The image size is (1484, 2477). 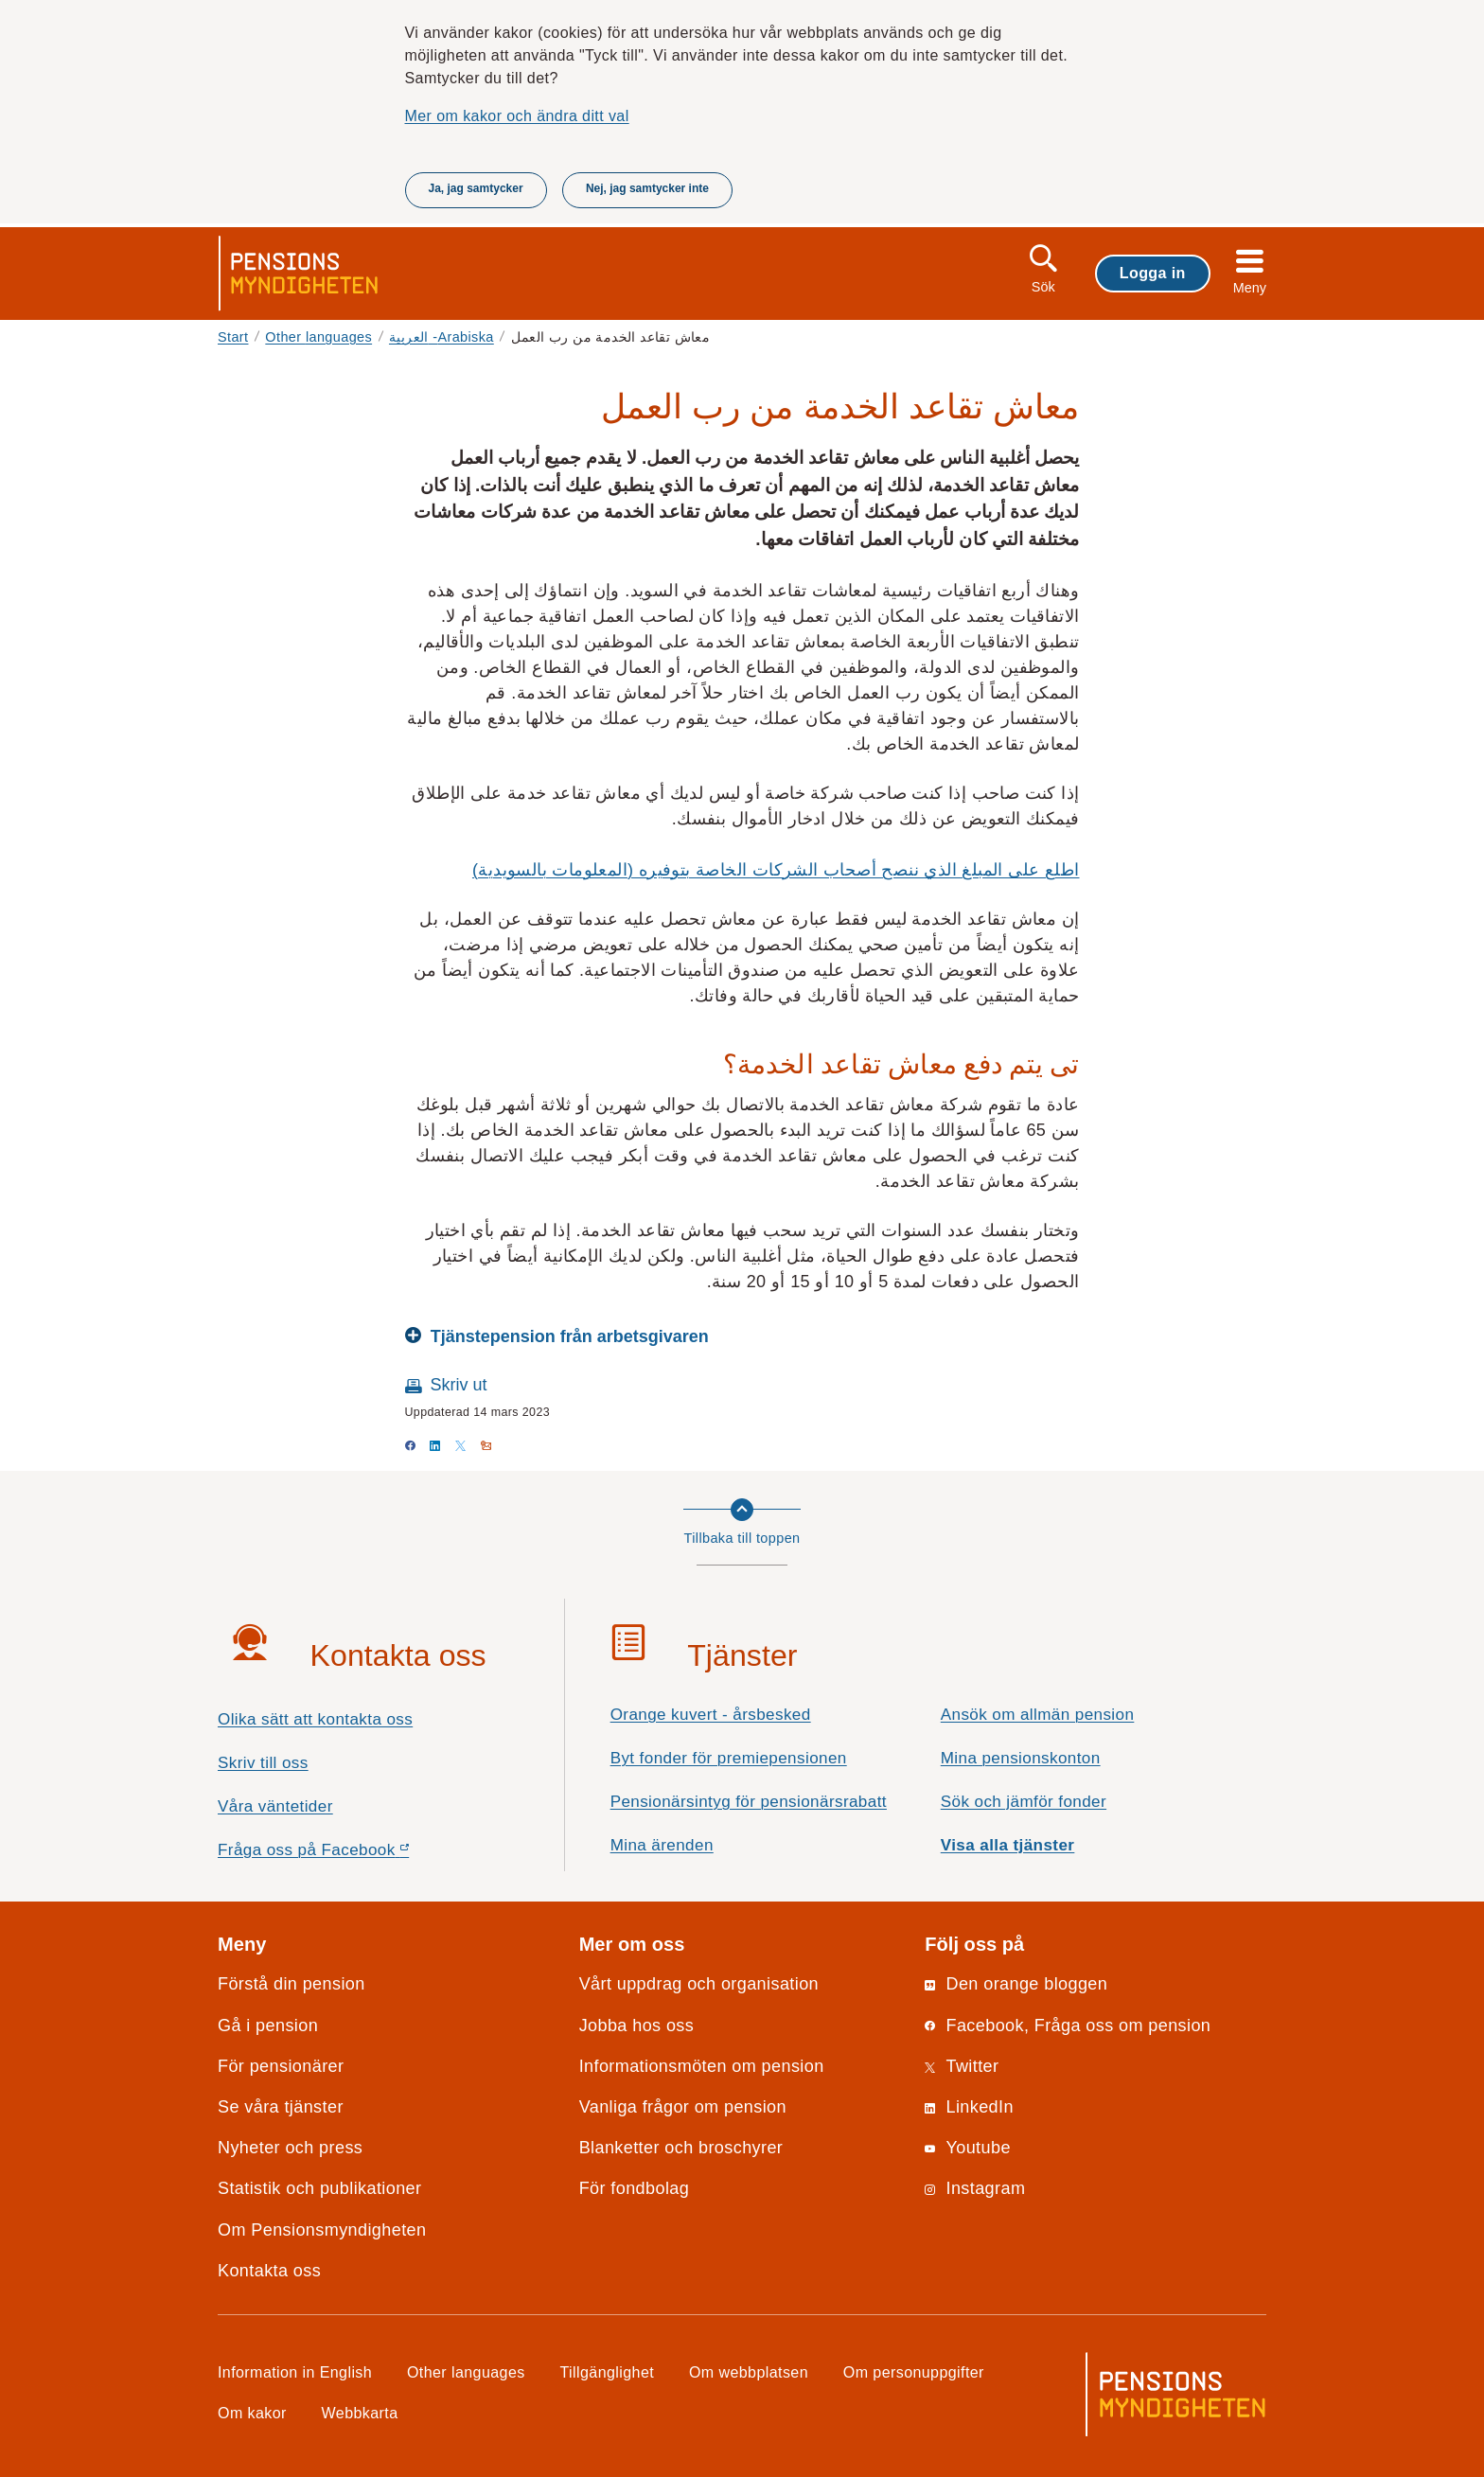 I want to click on Mer om kakor och ändra ditt val, so click(x=517, y=115).